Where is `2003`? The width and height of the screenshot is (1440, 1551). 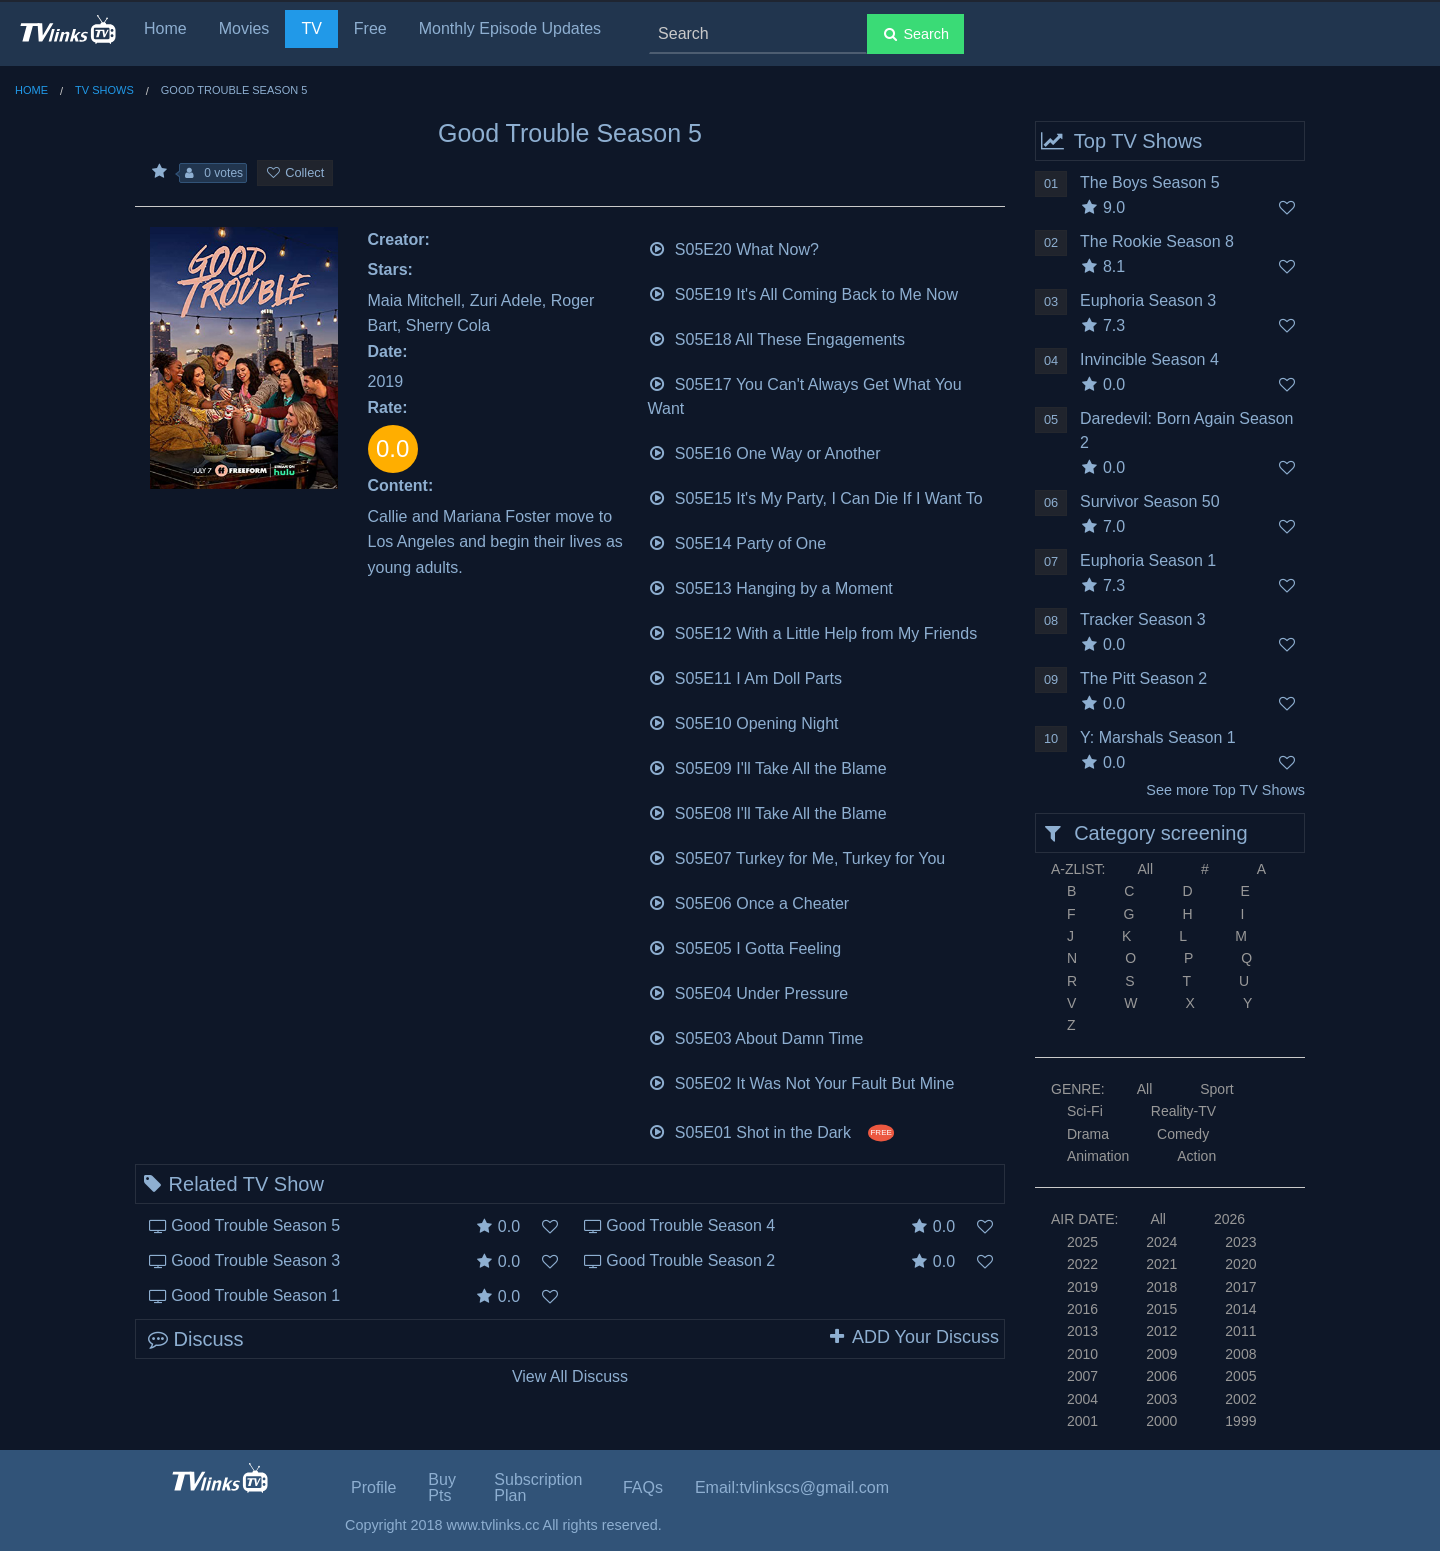 2003 is located at coordinates (1161, 1399).